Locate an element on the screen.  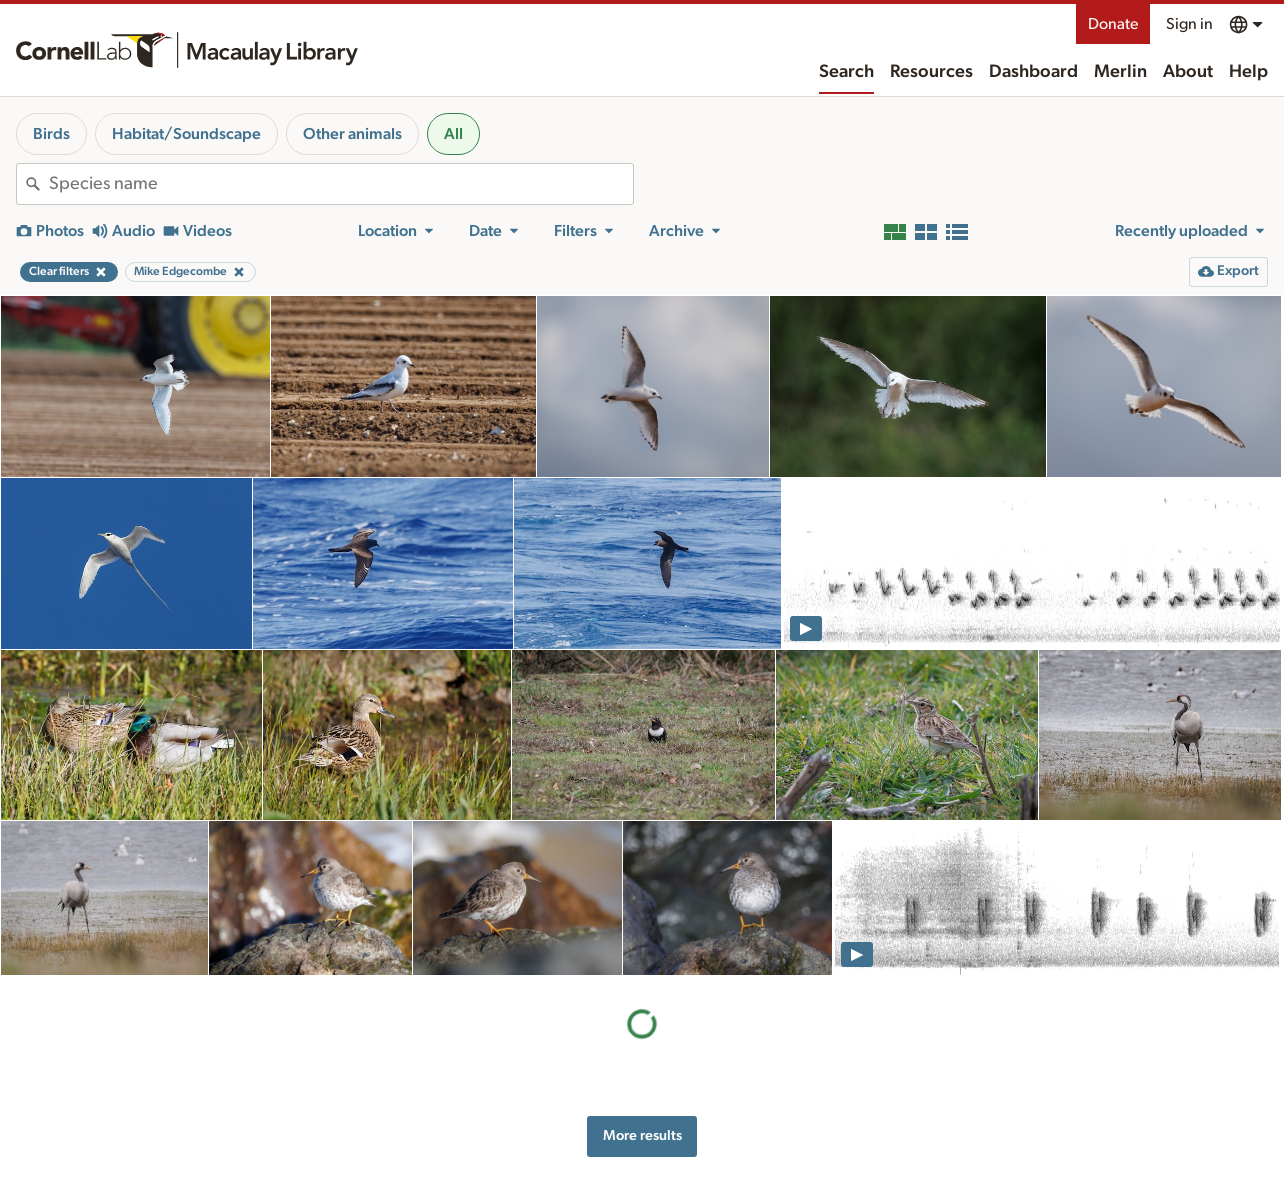
Search is located at coordinates (846, 72).